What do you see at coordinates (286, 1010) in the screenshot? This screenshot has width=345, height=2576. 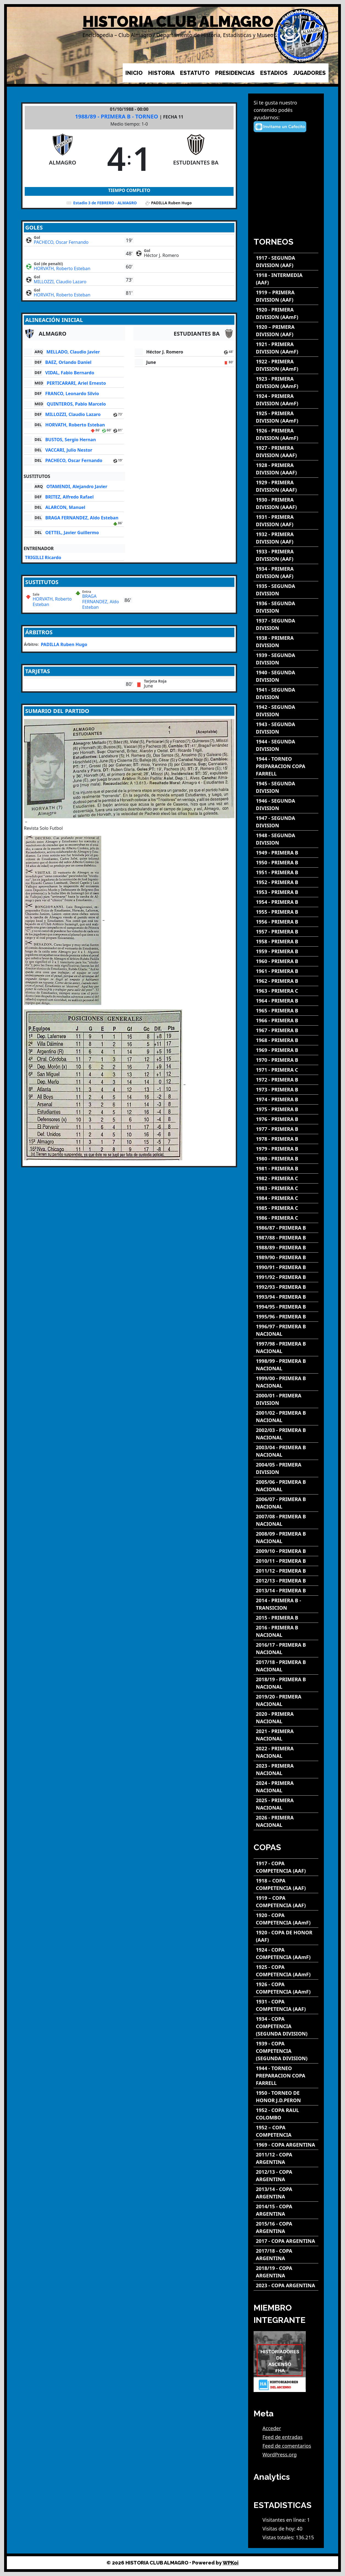 I see `[1965 - PRIMERA B]` at bounding box center [286, 1010].